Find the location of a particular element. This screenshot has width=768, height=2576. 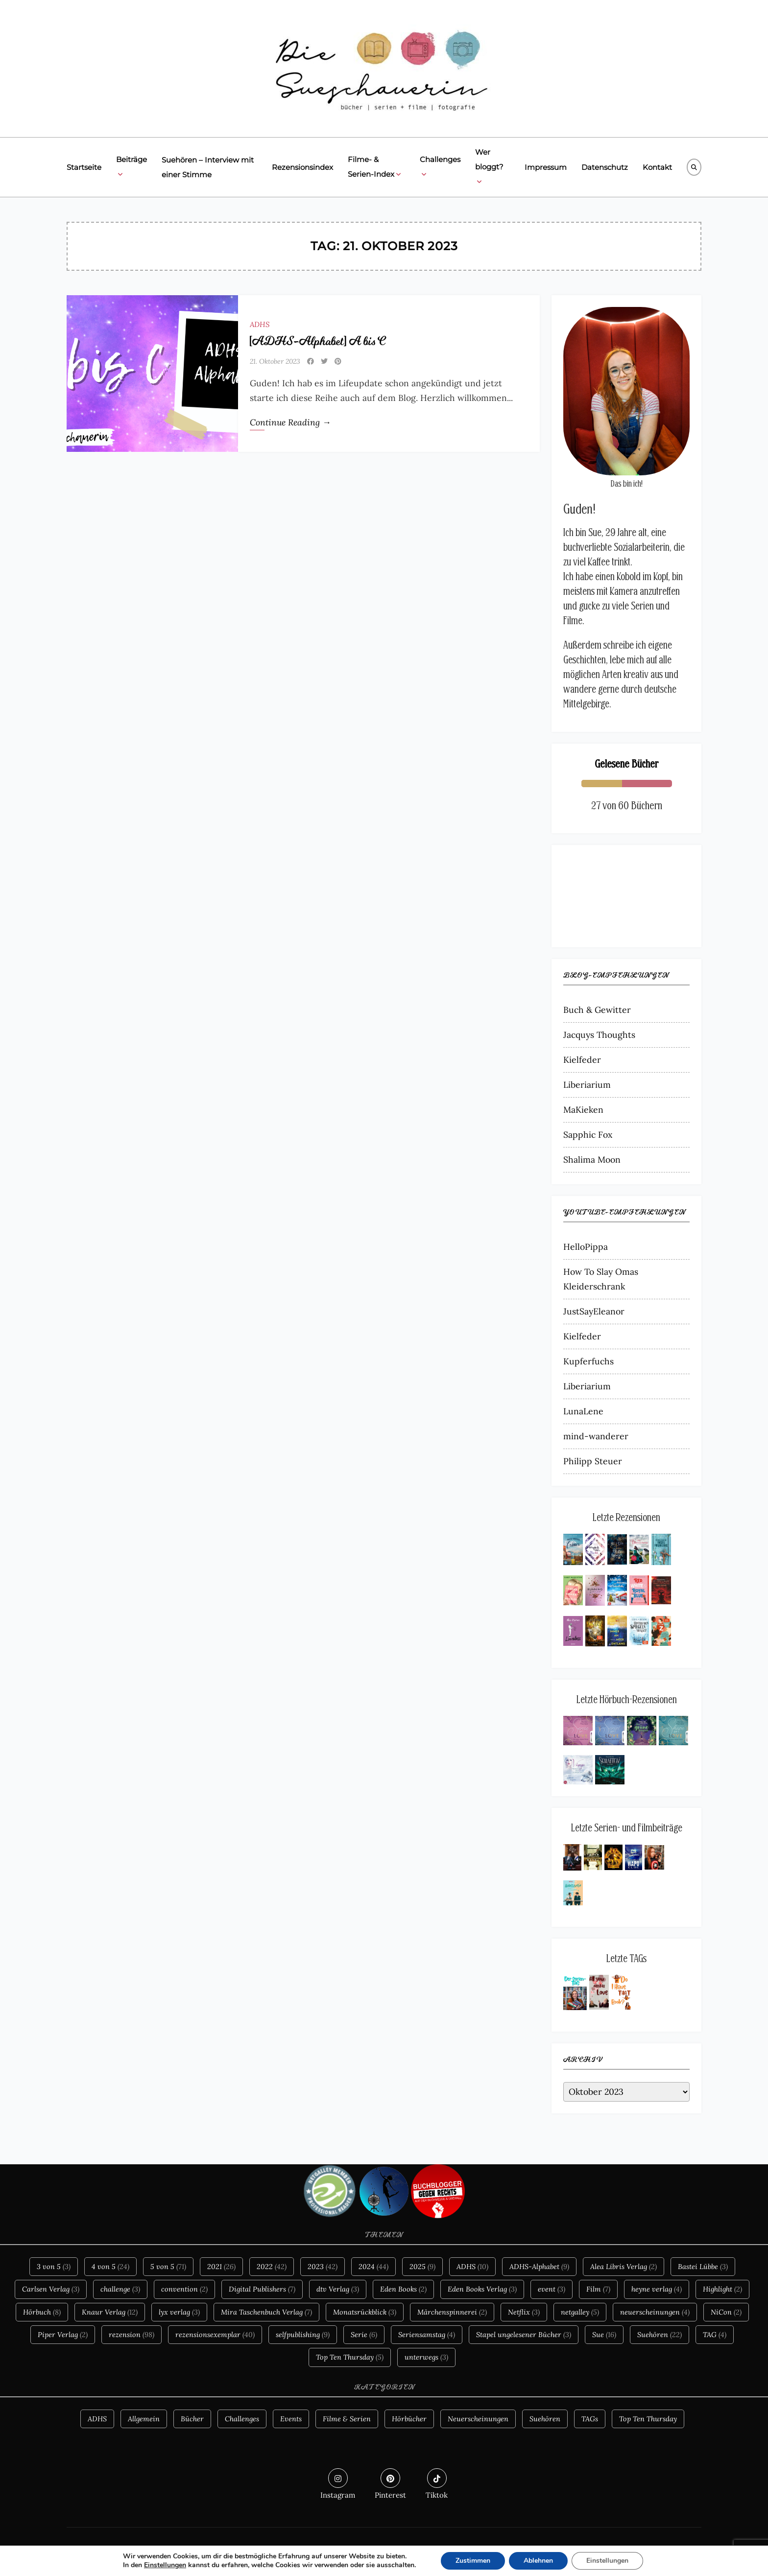

lyx verlag [lyx verlag (3 Einträge)] is located at coordinates (179, 2312).